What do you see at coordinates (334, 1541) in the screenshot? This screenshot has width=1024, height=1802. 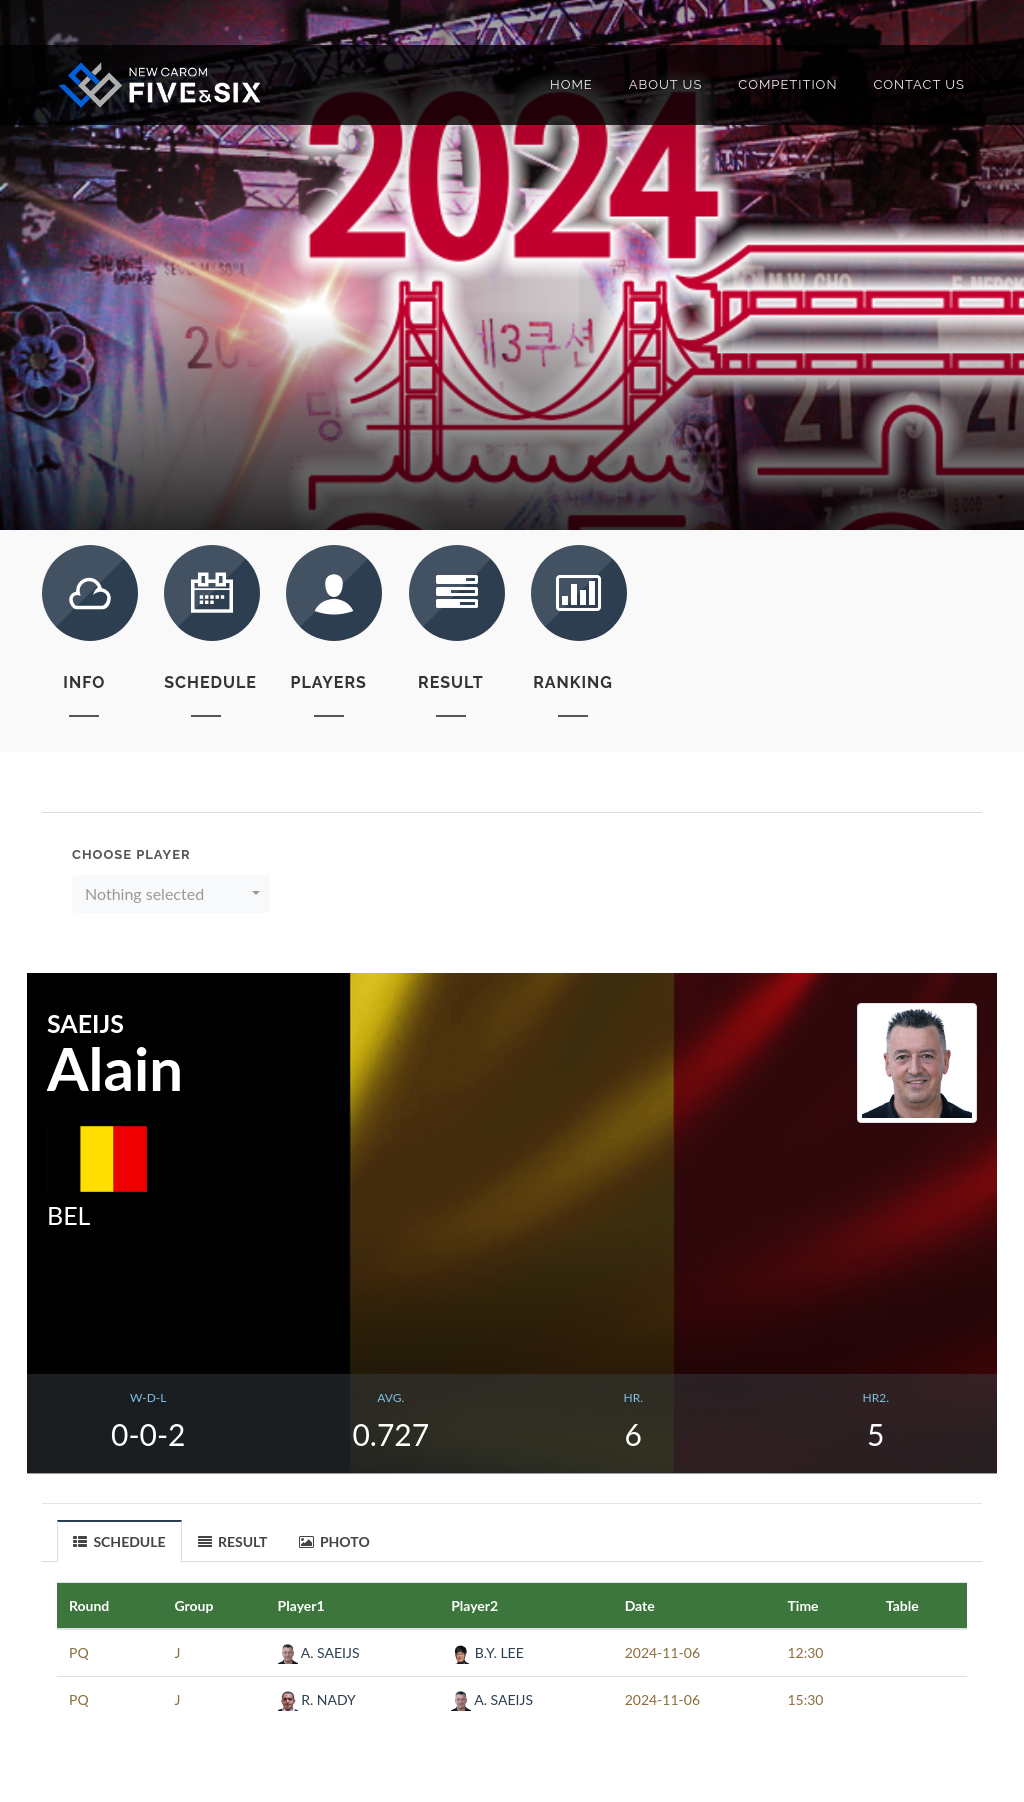 I see `PHOTO [presentation]` at bounding box center [334, 1541].